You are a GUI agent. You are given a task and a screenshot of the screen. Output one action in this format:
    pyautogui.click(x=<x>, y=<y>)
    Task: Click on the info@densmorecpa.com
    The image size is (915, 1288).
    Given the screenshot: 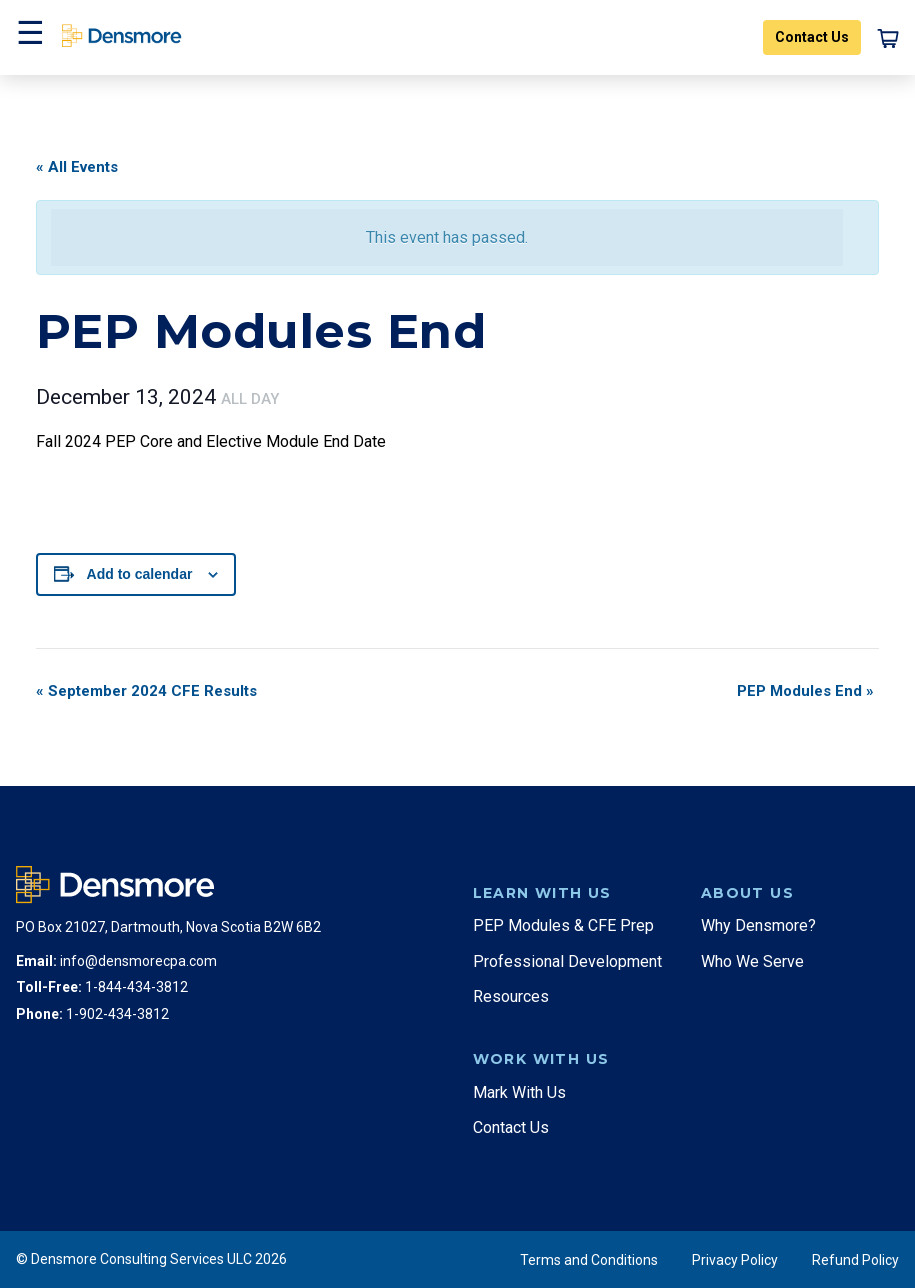 What is the action you would take?
    pyautogui.click(x=138, y=961)
    